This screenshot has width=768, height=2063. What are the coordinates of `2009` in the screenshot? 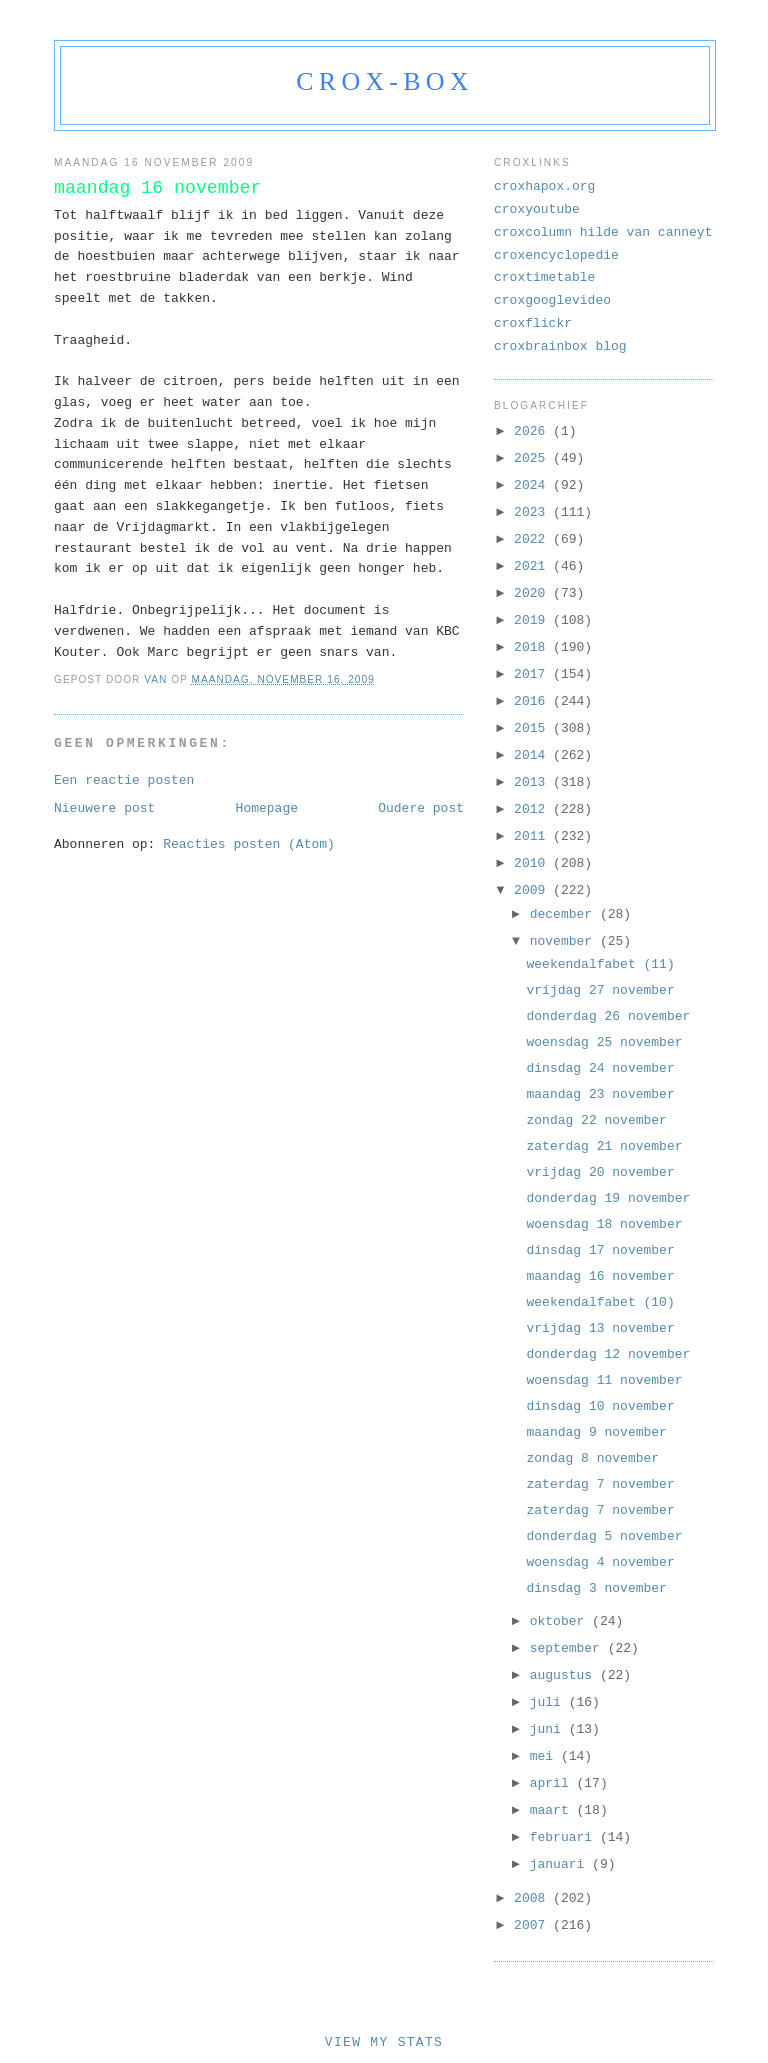 It's located at (533, 890).